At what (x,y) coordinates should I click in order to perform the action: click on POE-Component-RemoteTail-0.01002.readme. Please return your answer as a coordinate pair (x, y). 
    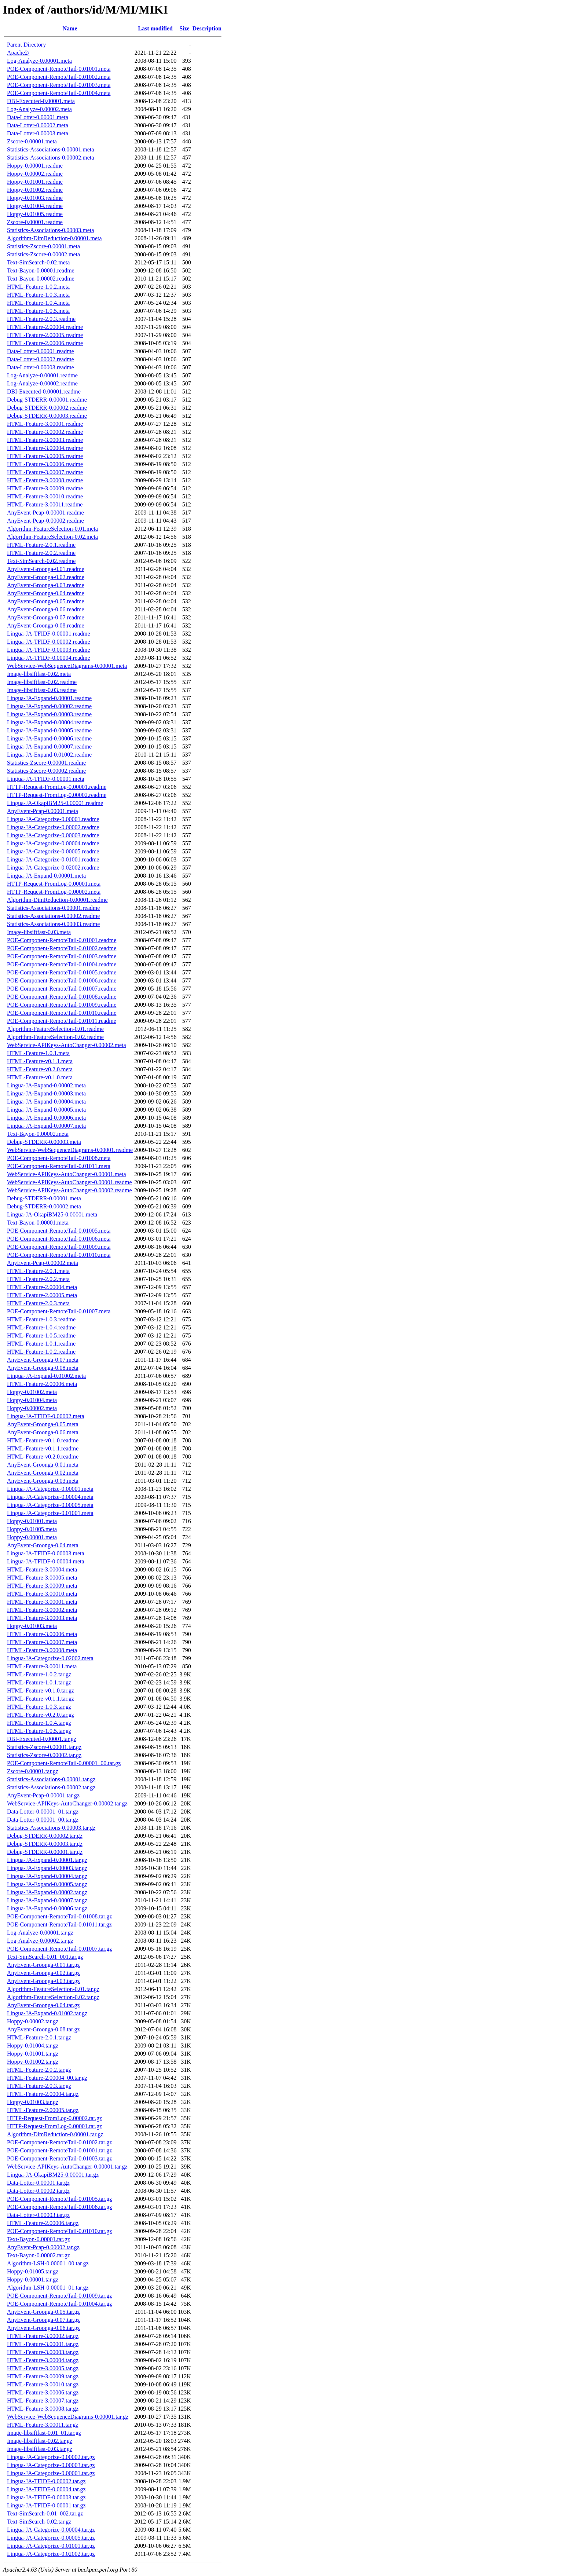
    Looking at the image, I should click on (61, 948).